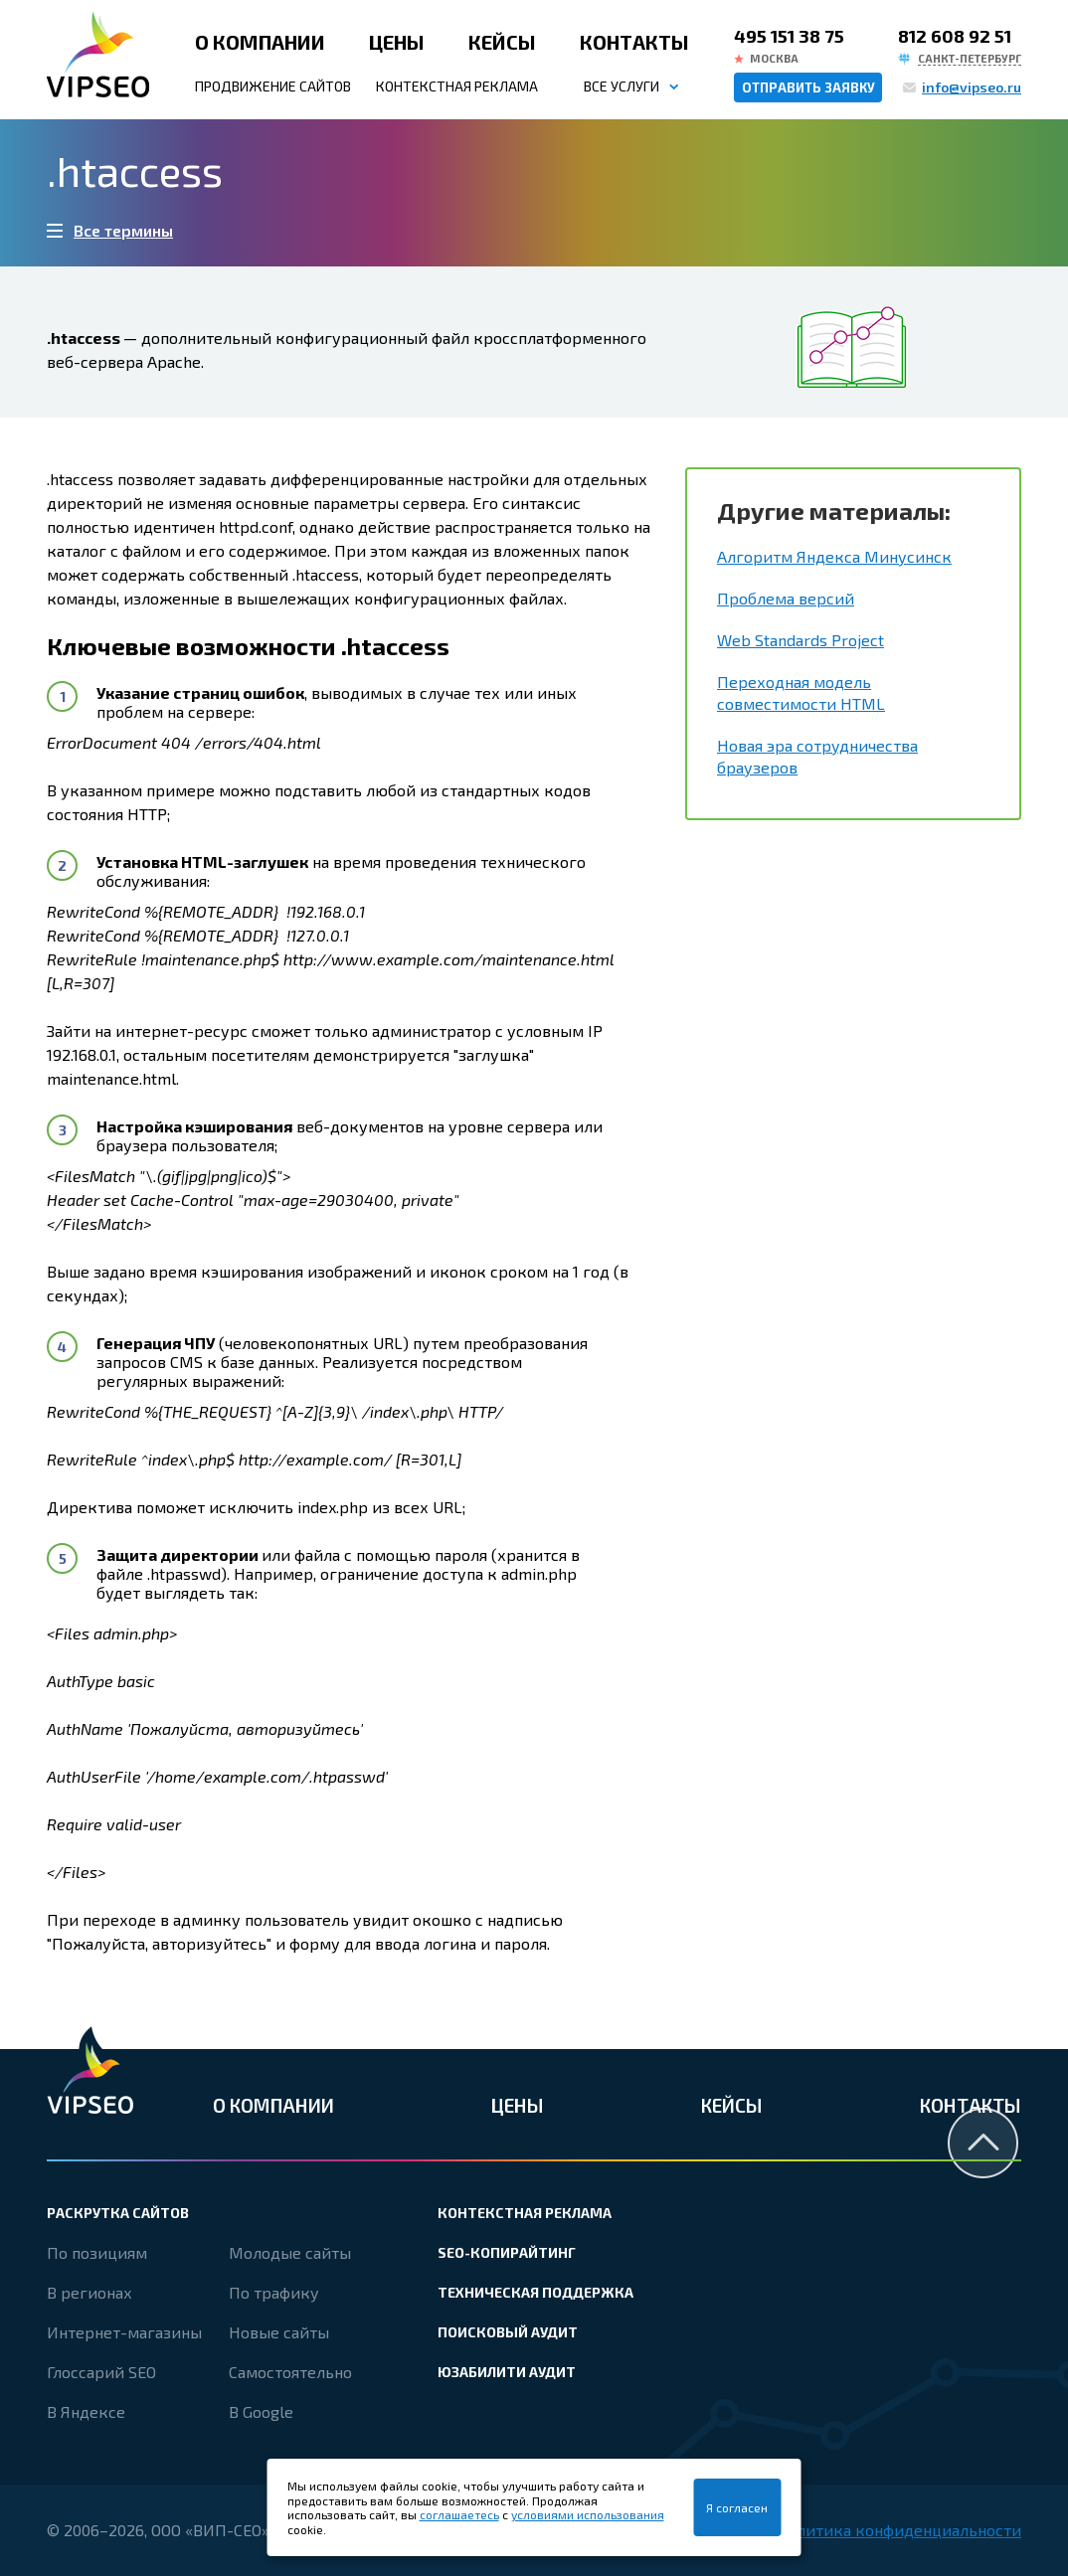  What do you see at coordinates (290, 2371) in the screenshot?
I see `Самостоятельно` at bounding box center [290, 2371].